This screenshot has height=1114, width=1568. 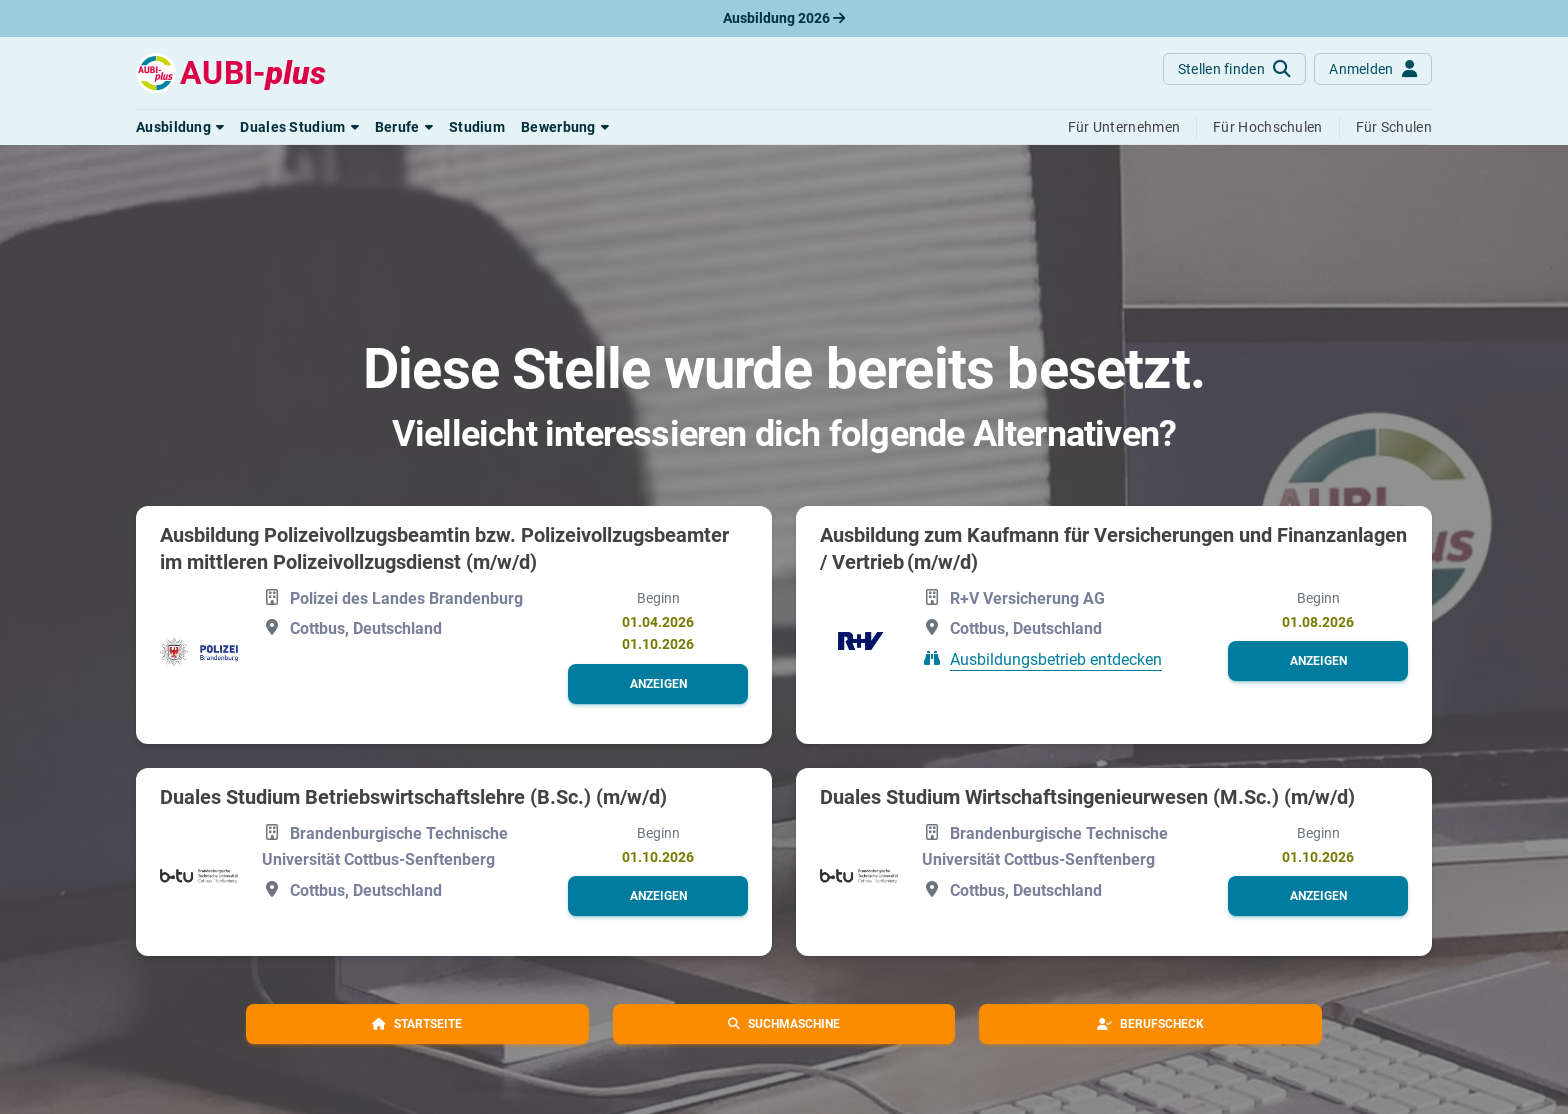 What do you see at coordinates (413, 797) in the screenshot?
I see `Duales Studium Betriebswirtschaftslehre (B.Sc.) (m/w/d)` at bounding box center [413, 797].